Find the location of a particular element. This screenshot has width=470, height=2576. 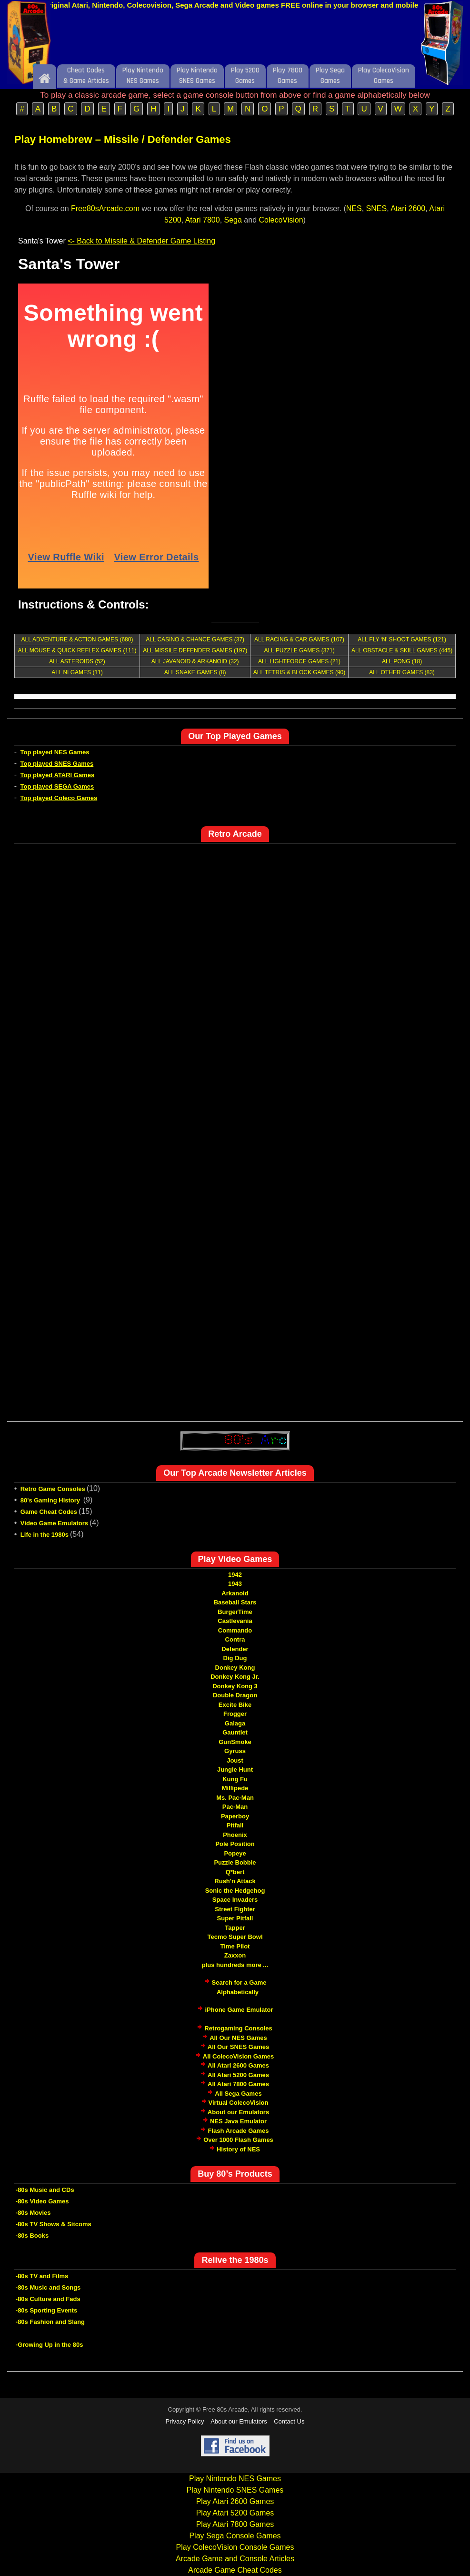

-80s Movies is located at coordinates (33, 2212).